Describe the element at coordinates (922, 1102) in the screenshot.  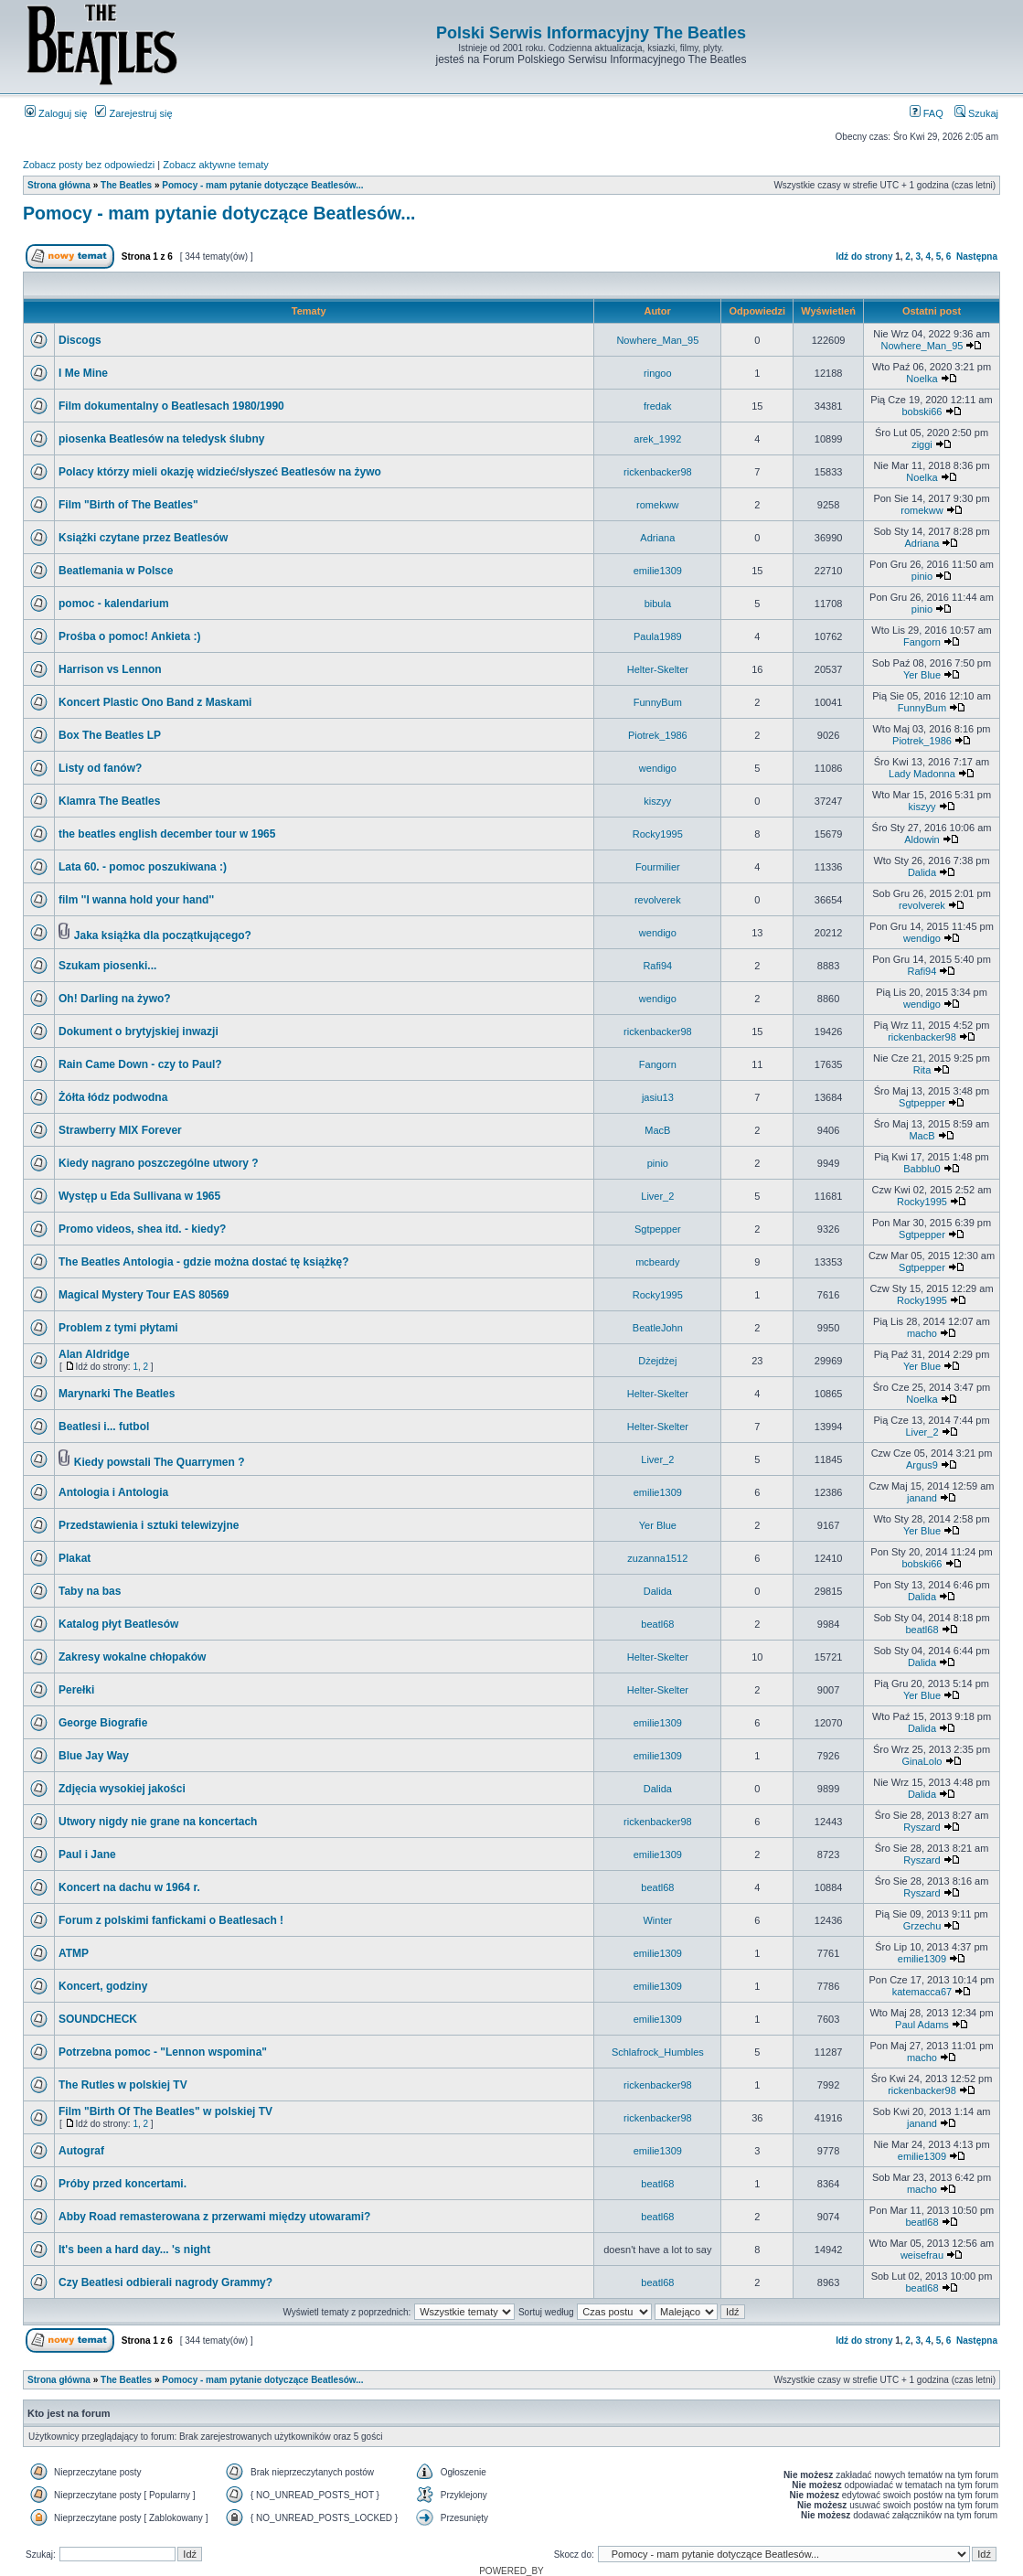
I see `Sgtpepper` at that location.